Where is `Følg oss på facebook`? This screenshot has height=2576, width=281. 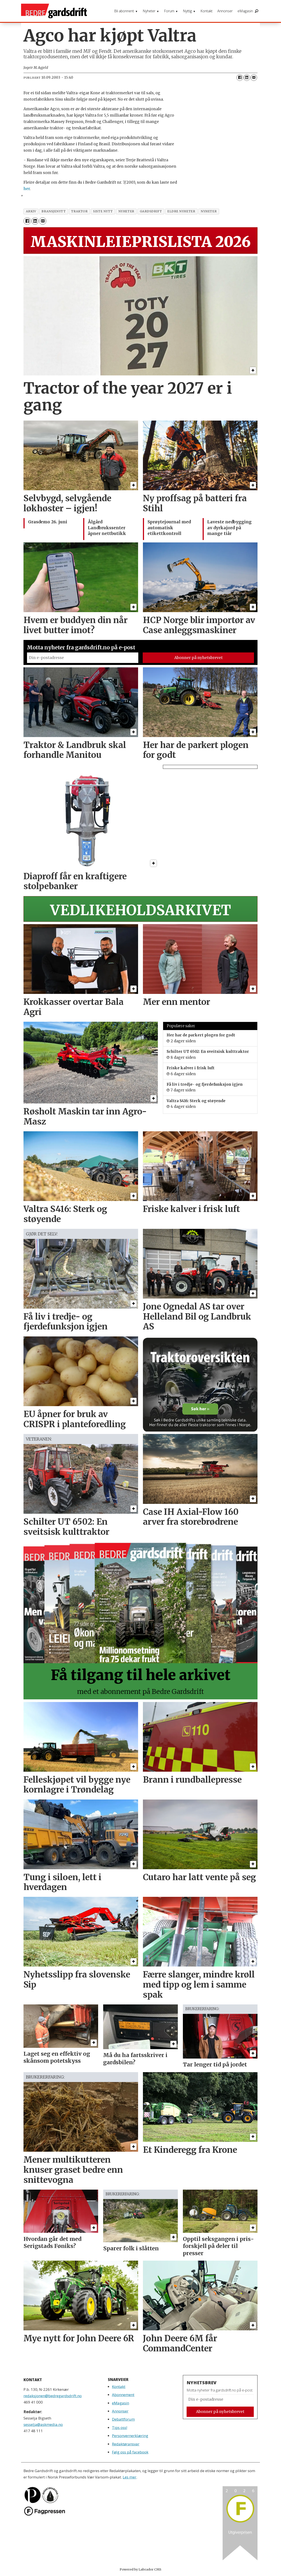 Følg oss på facebook is located at coordinates (130, 2452).